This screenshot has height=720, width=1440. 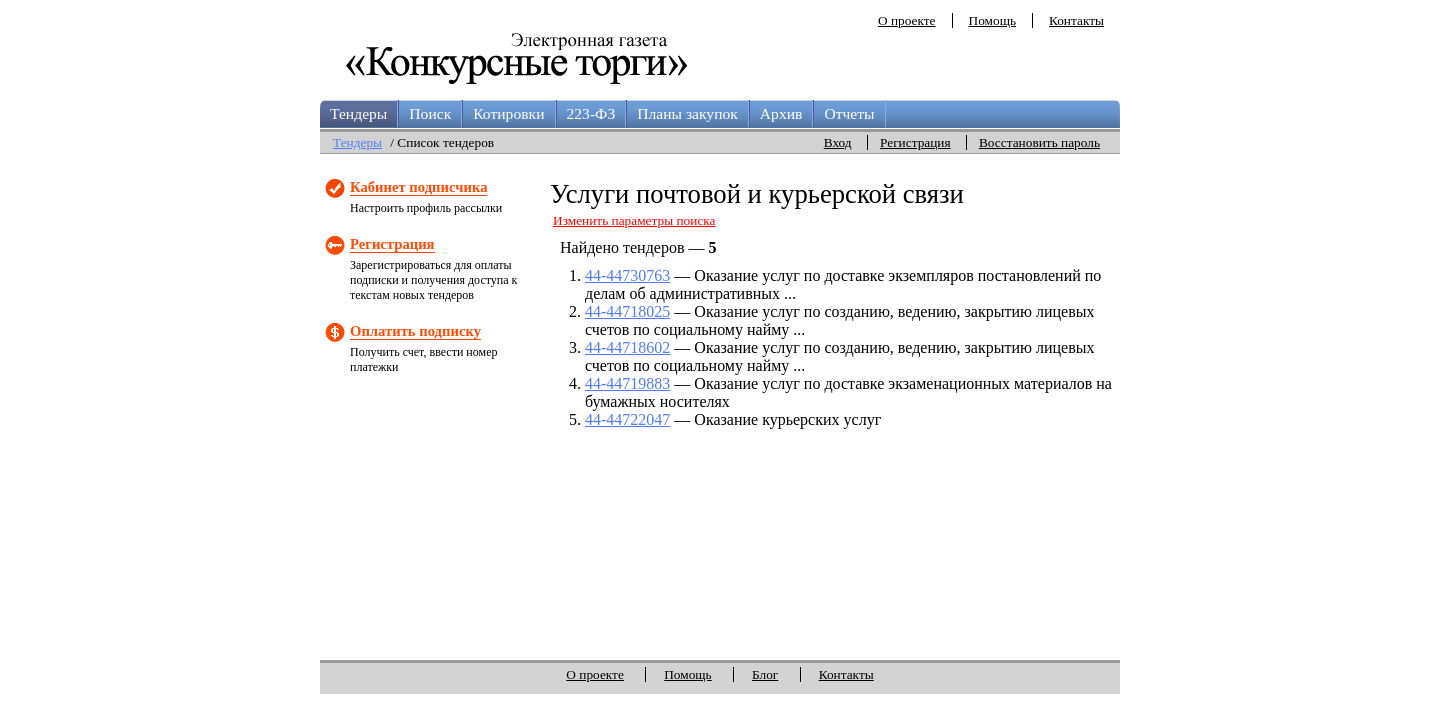 What do you see at coordinates (915, 142) in the screenshot?
I see `Регистрация` at bounding box center [915, 142].